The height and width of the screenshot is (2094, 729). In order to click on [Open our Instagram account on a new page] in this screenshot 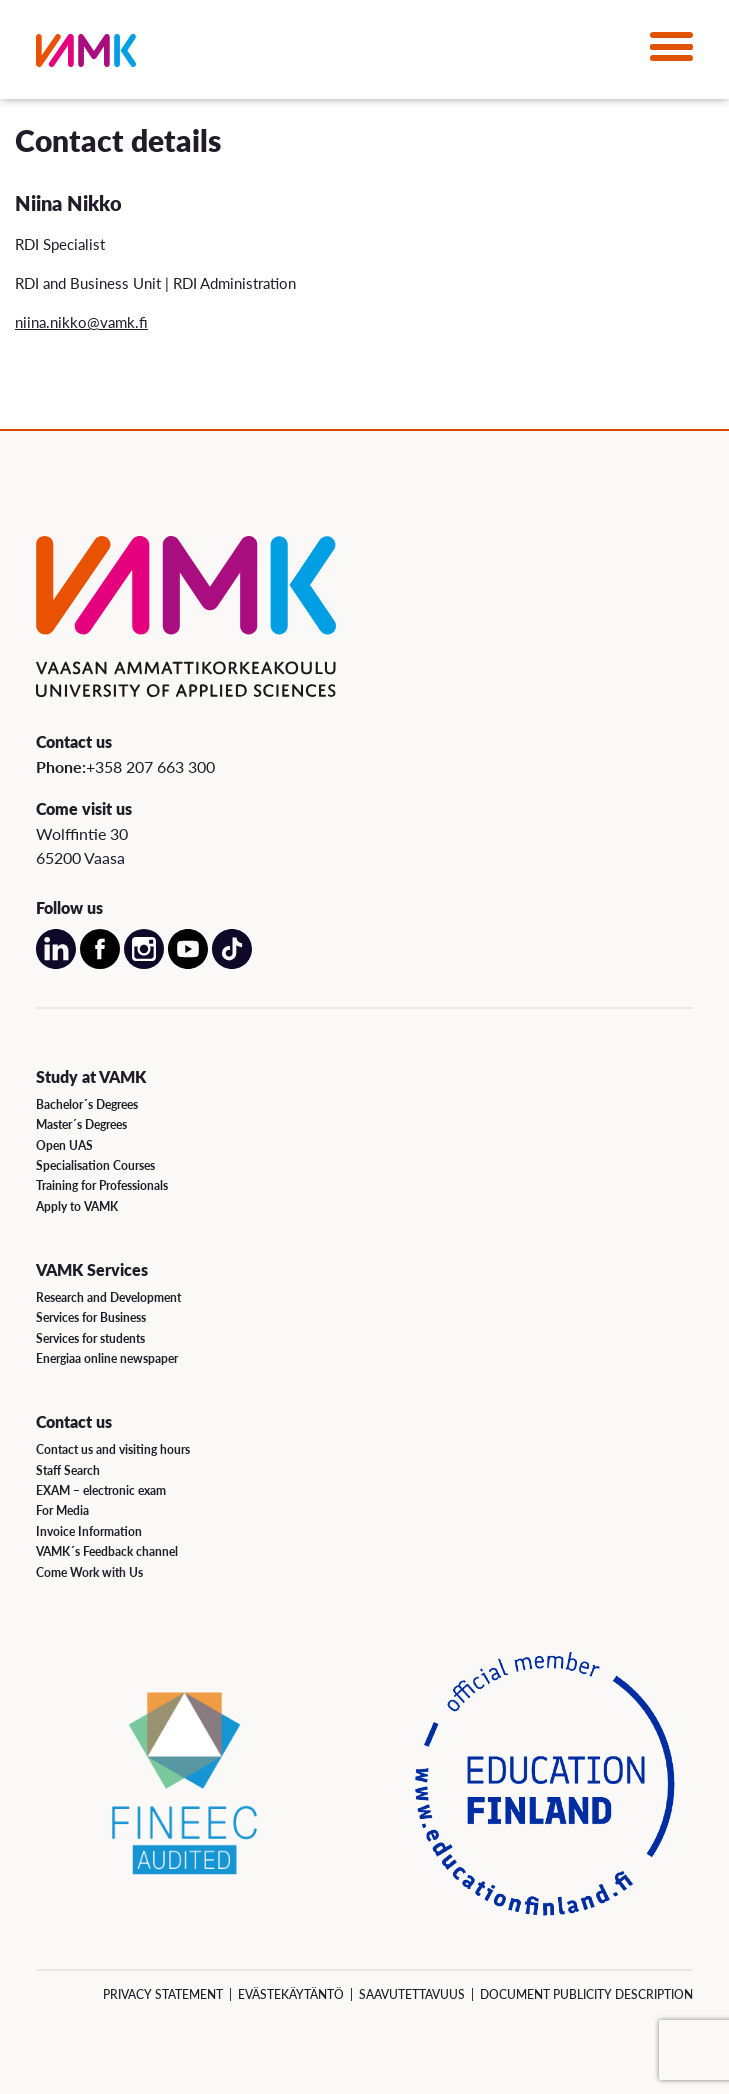, I will do `click(144, 964)`.